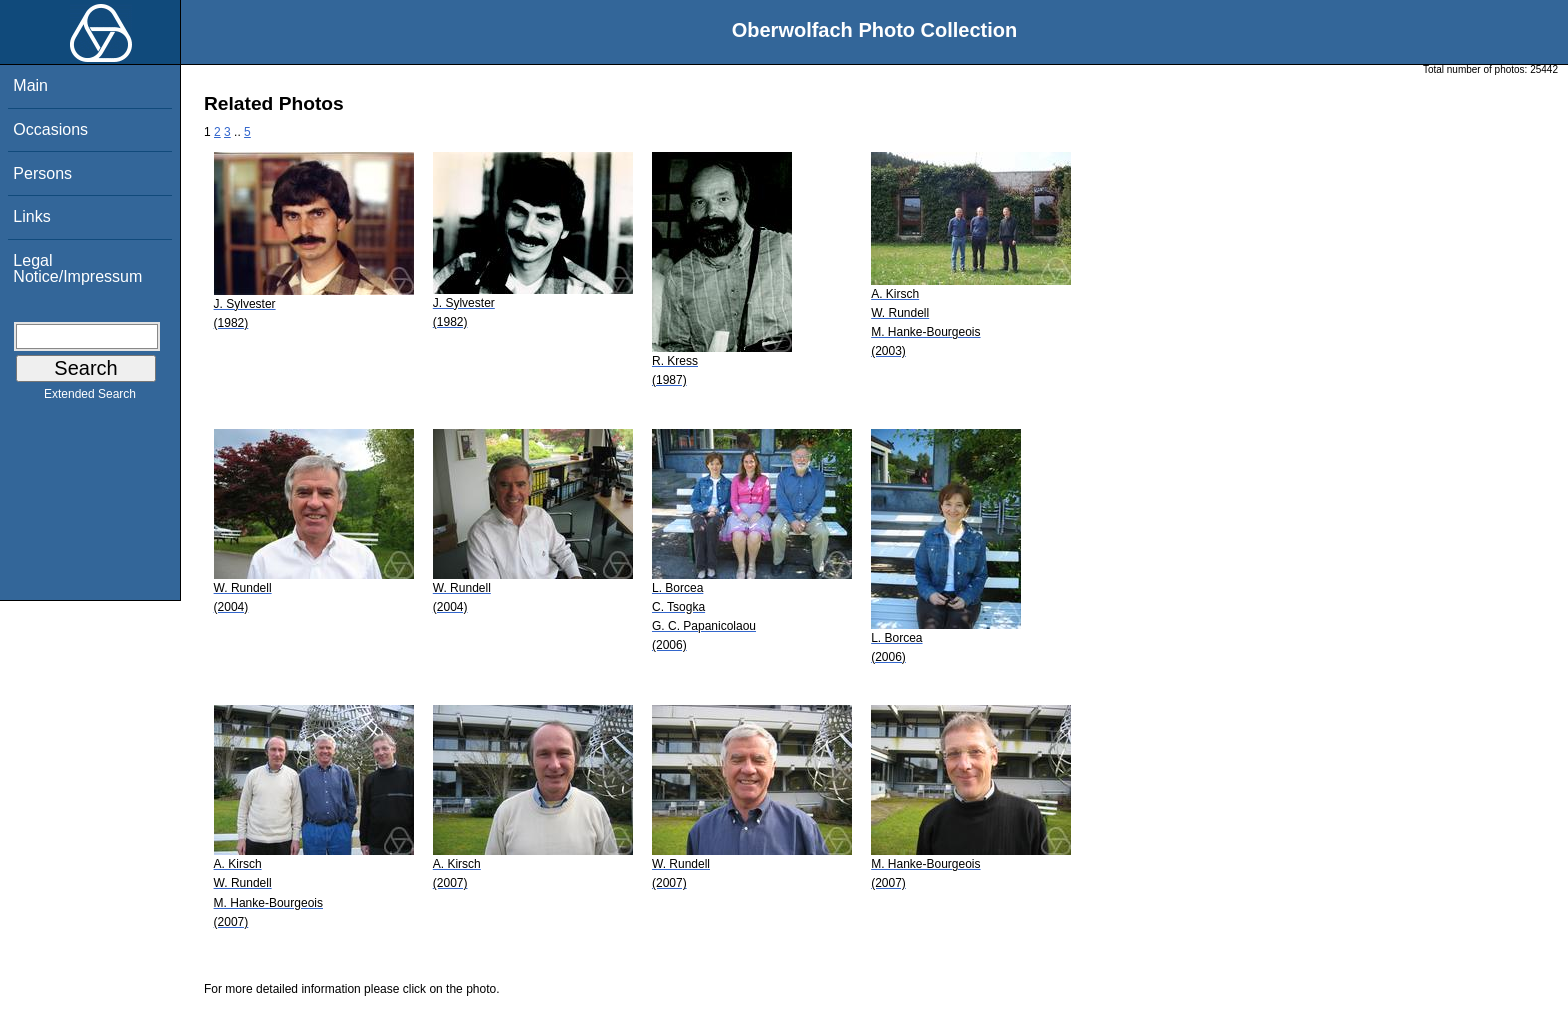 The width and height of the screenshot is (1568, 1018). Describe the element at coordinates (30, 85) in the screenshot. I see `Main` at that location.